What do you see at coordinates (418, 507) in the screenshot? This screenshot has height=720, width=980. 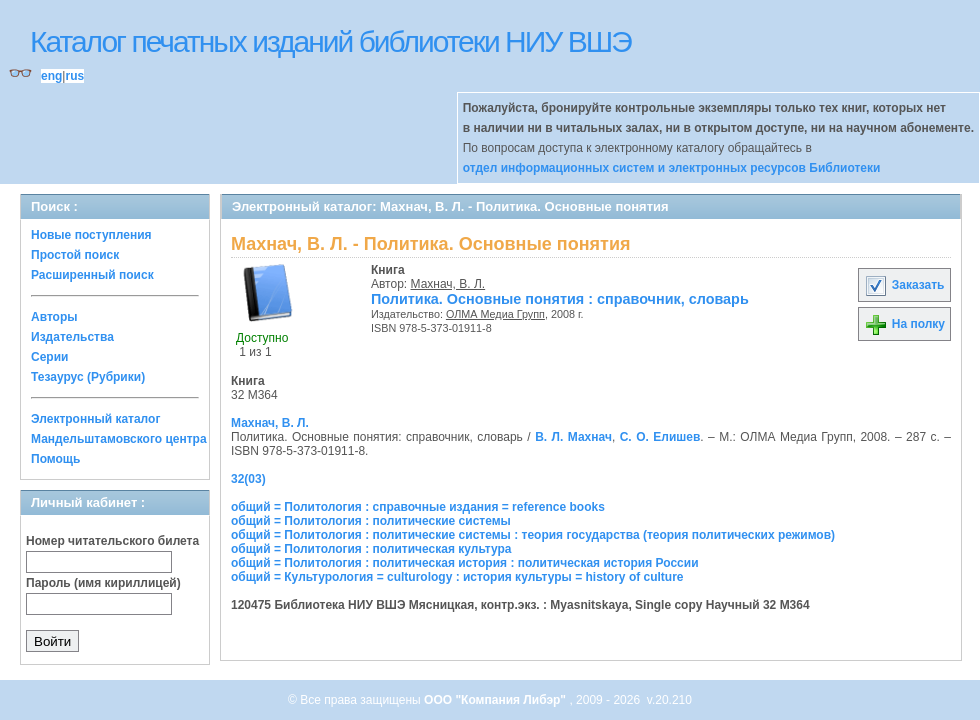 I see `общий = Политология : справочные издания = reference books` at bounding box center [418, 507].